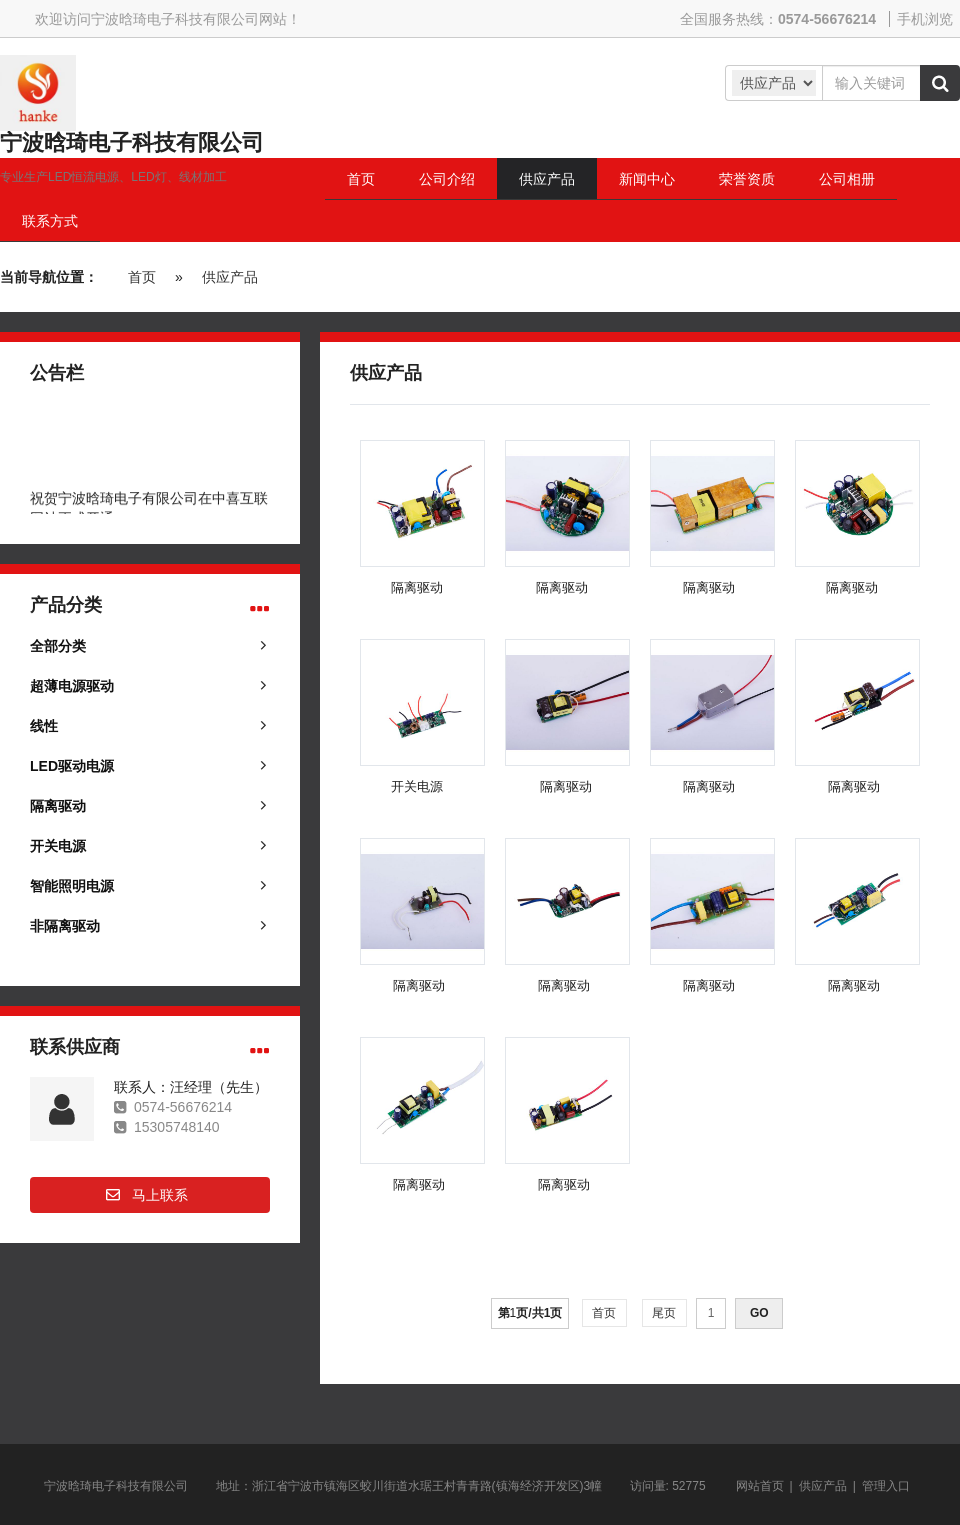  Describe the element at coordinates (65, 926) in the screenshot. I see `非隔离驱动` at that location.